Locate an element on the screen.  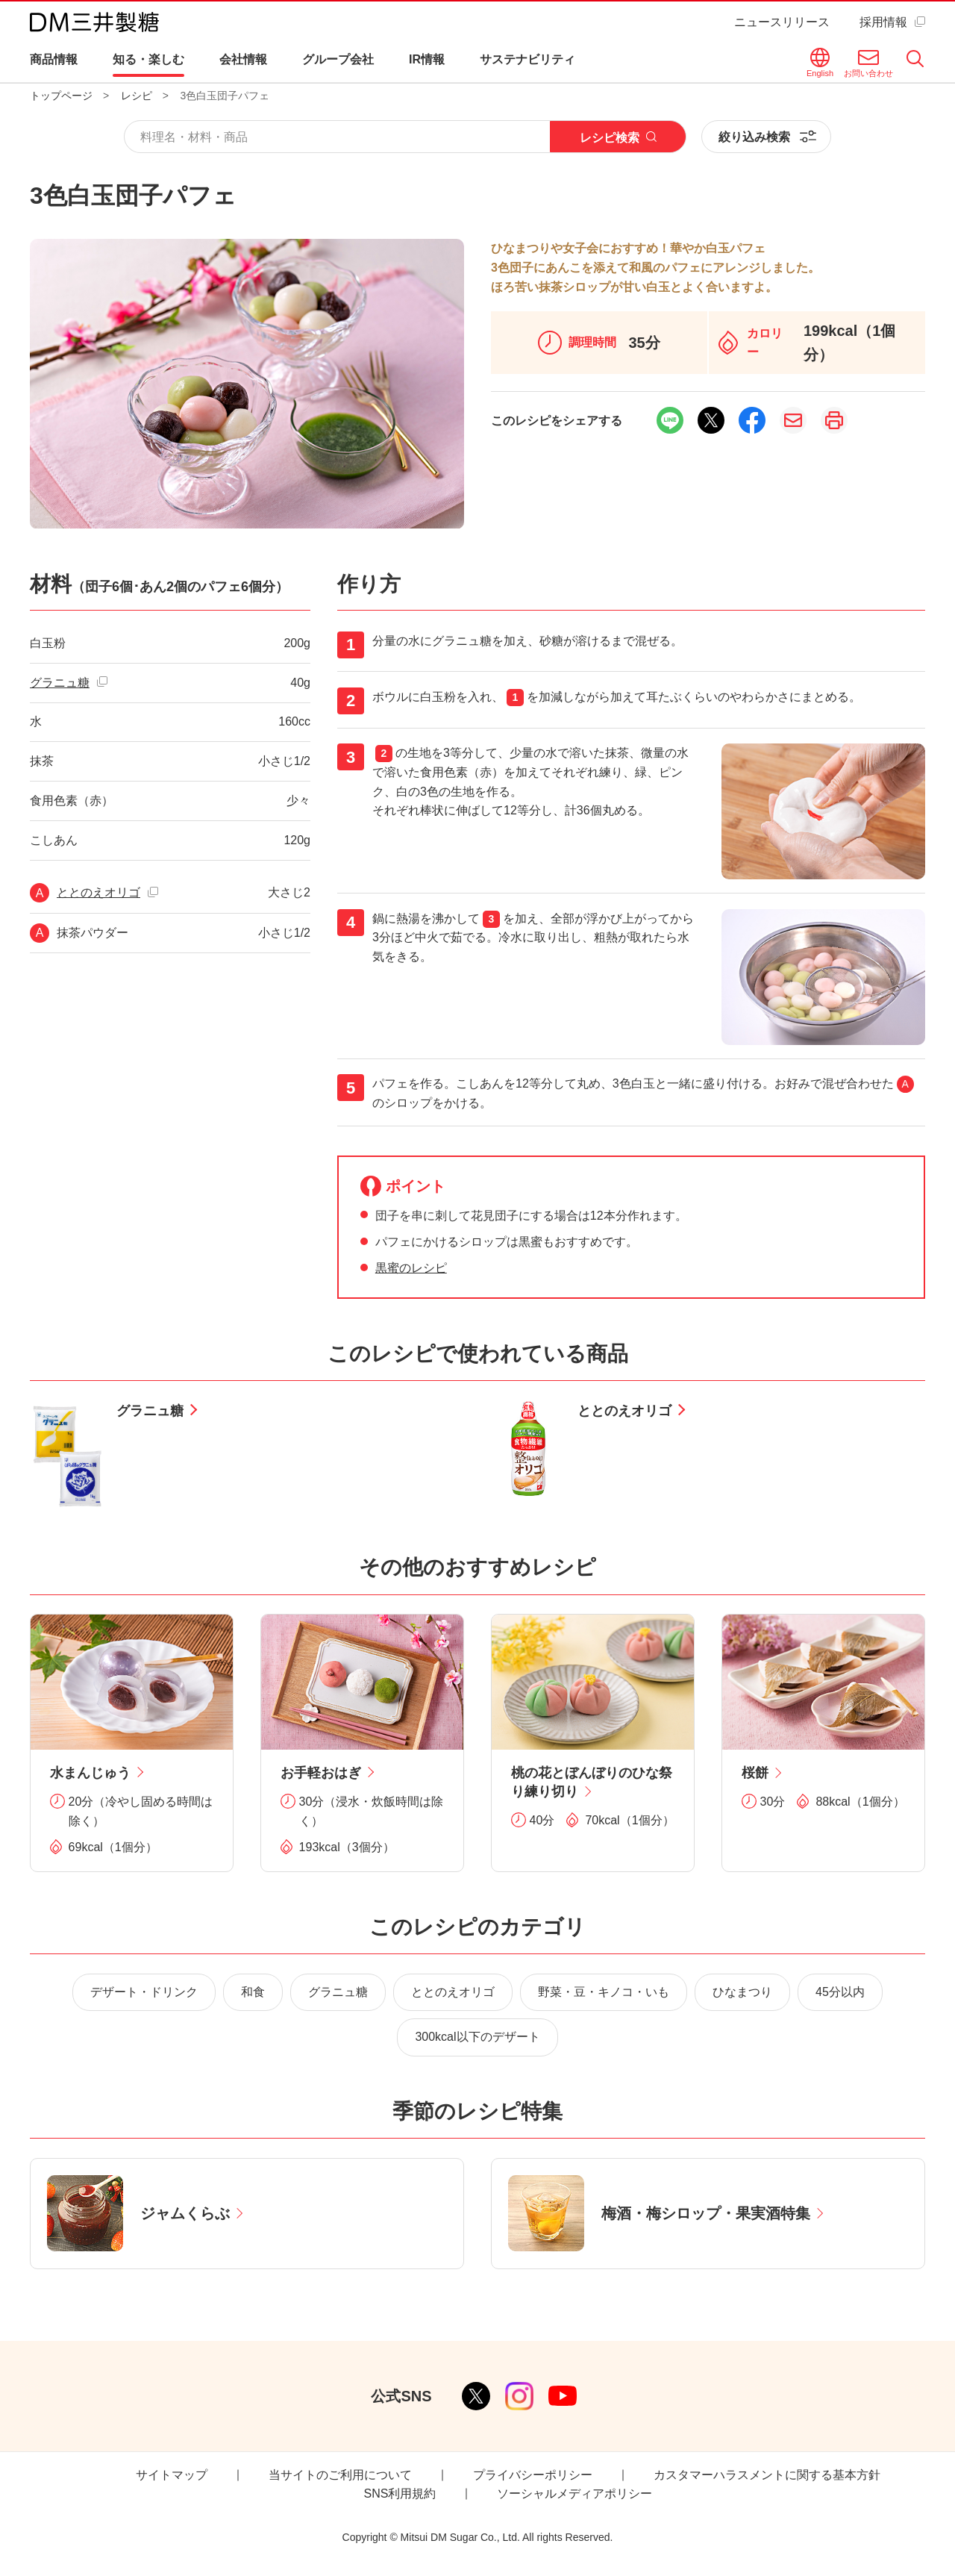
SNS利用規約 is located at coordinates (400, 2493).